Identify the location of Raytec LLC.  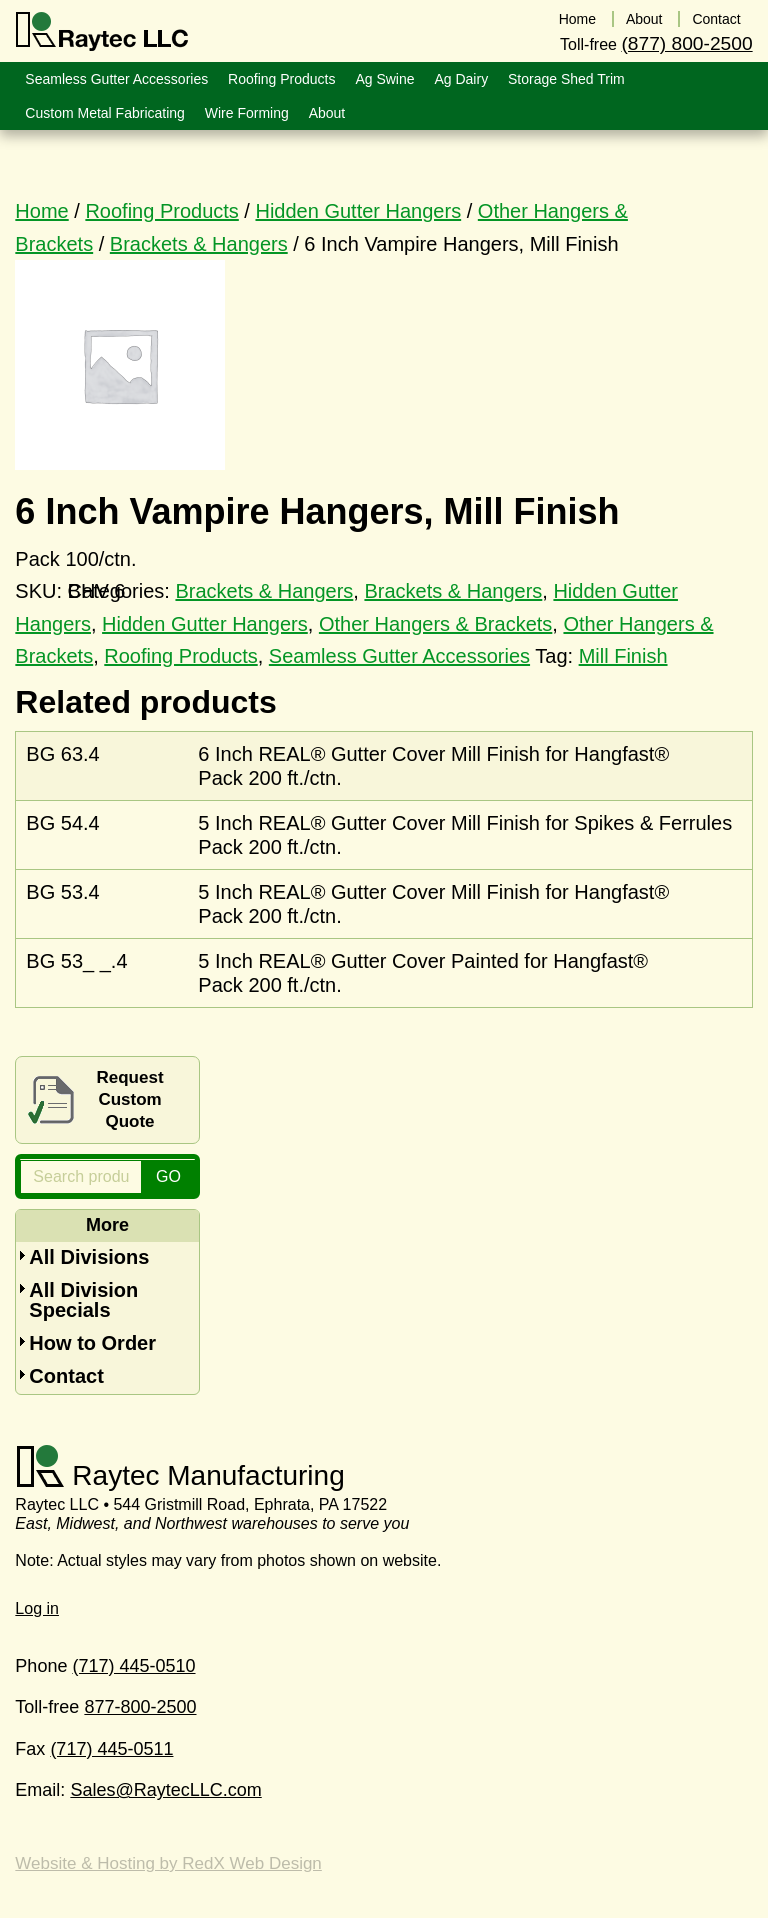
(102, 32).